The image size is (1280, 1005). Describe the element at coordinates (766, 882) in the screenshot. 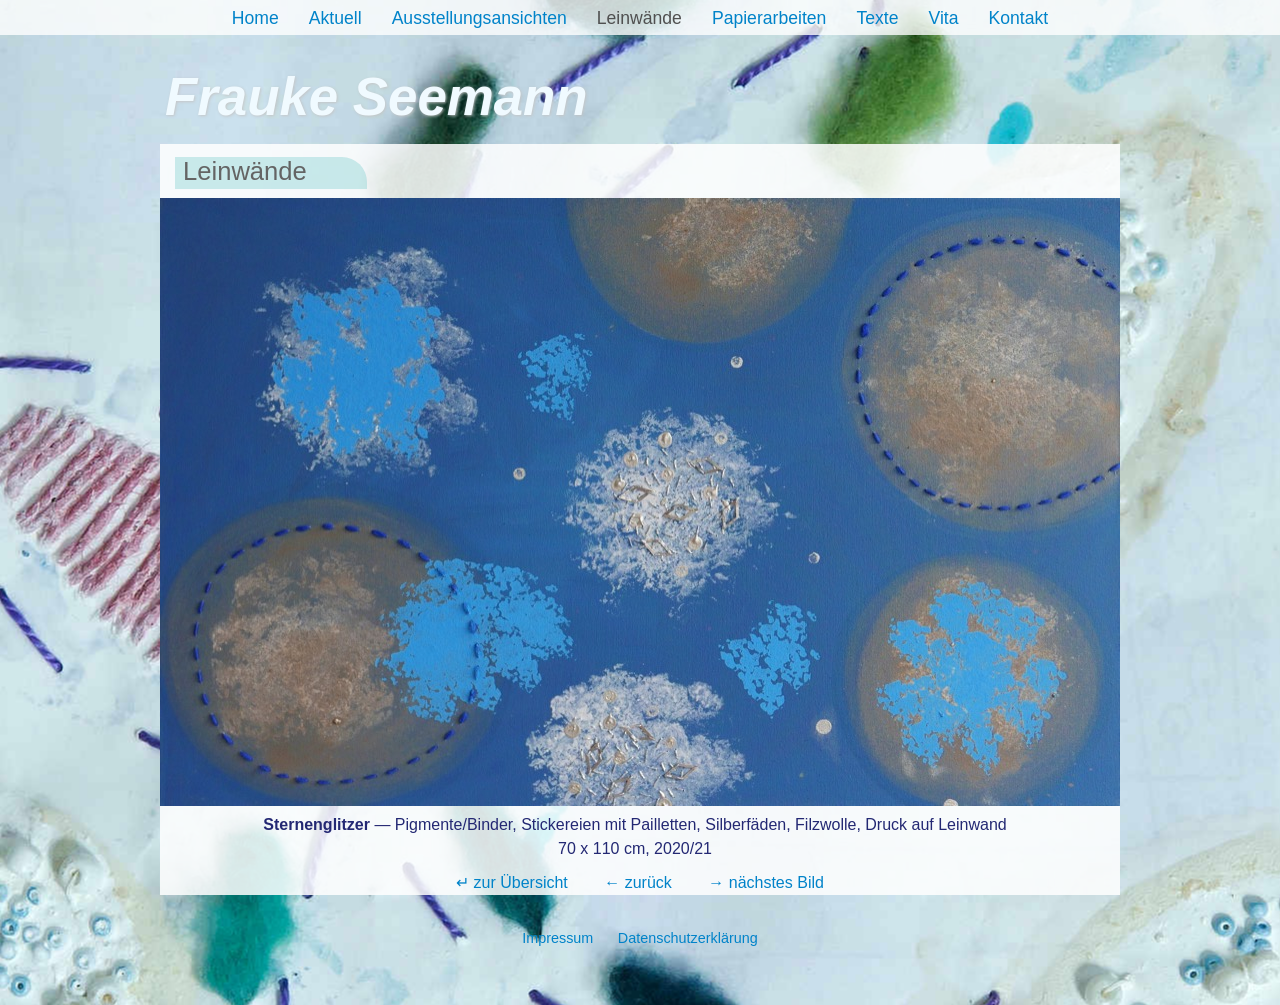

I see `→ nächstes Bild` at that location.